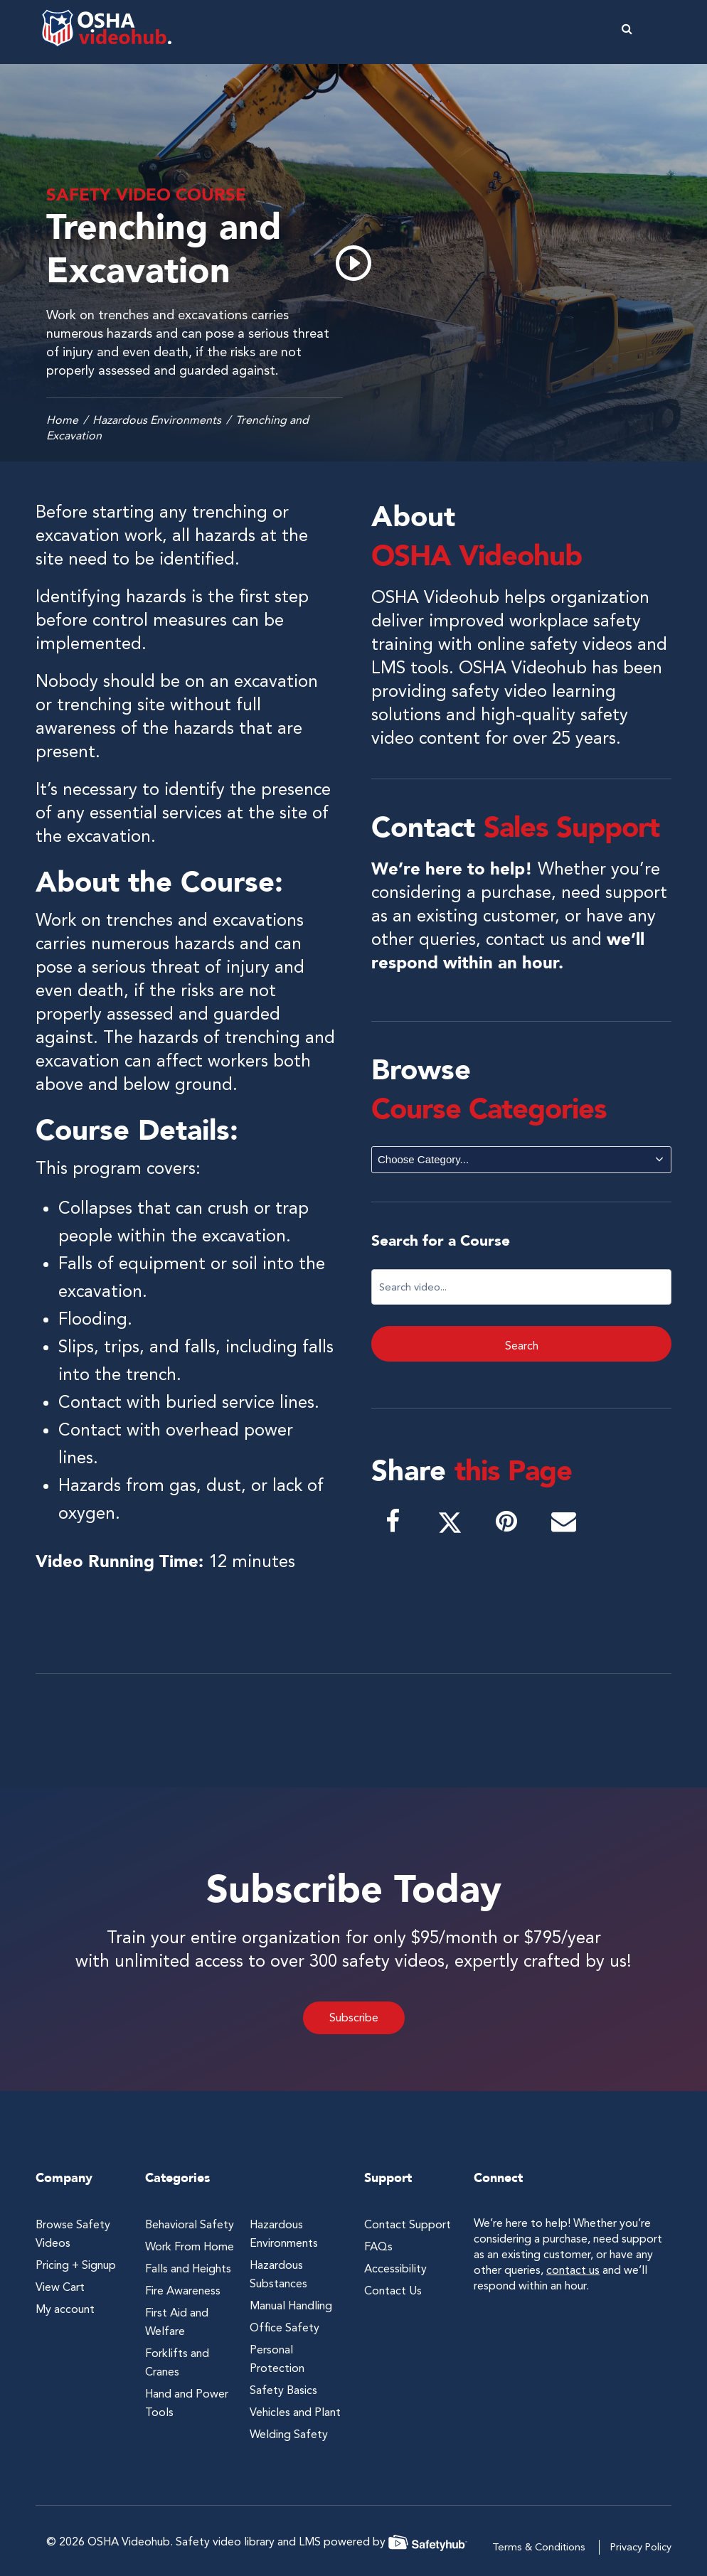 The image size is (707, 2576). Describe the element at coordinates (660, 28) in the screenshot. I see `[button]` at that location.